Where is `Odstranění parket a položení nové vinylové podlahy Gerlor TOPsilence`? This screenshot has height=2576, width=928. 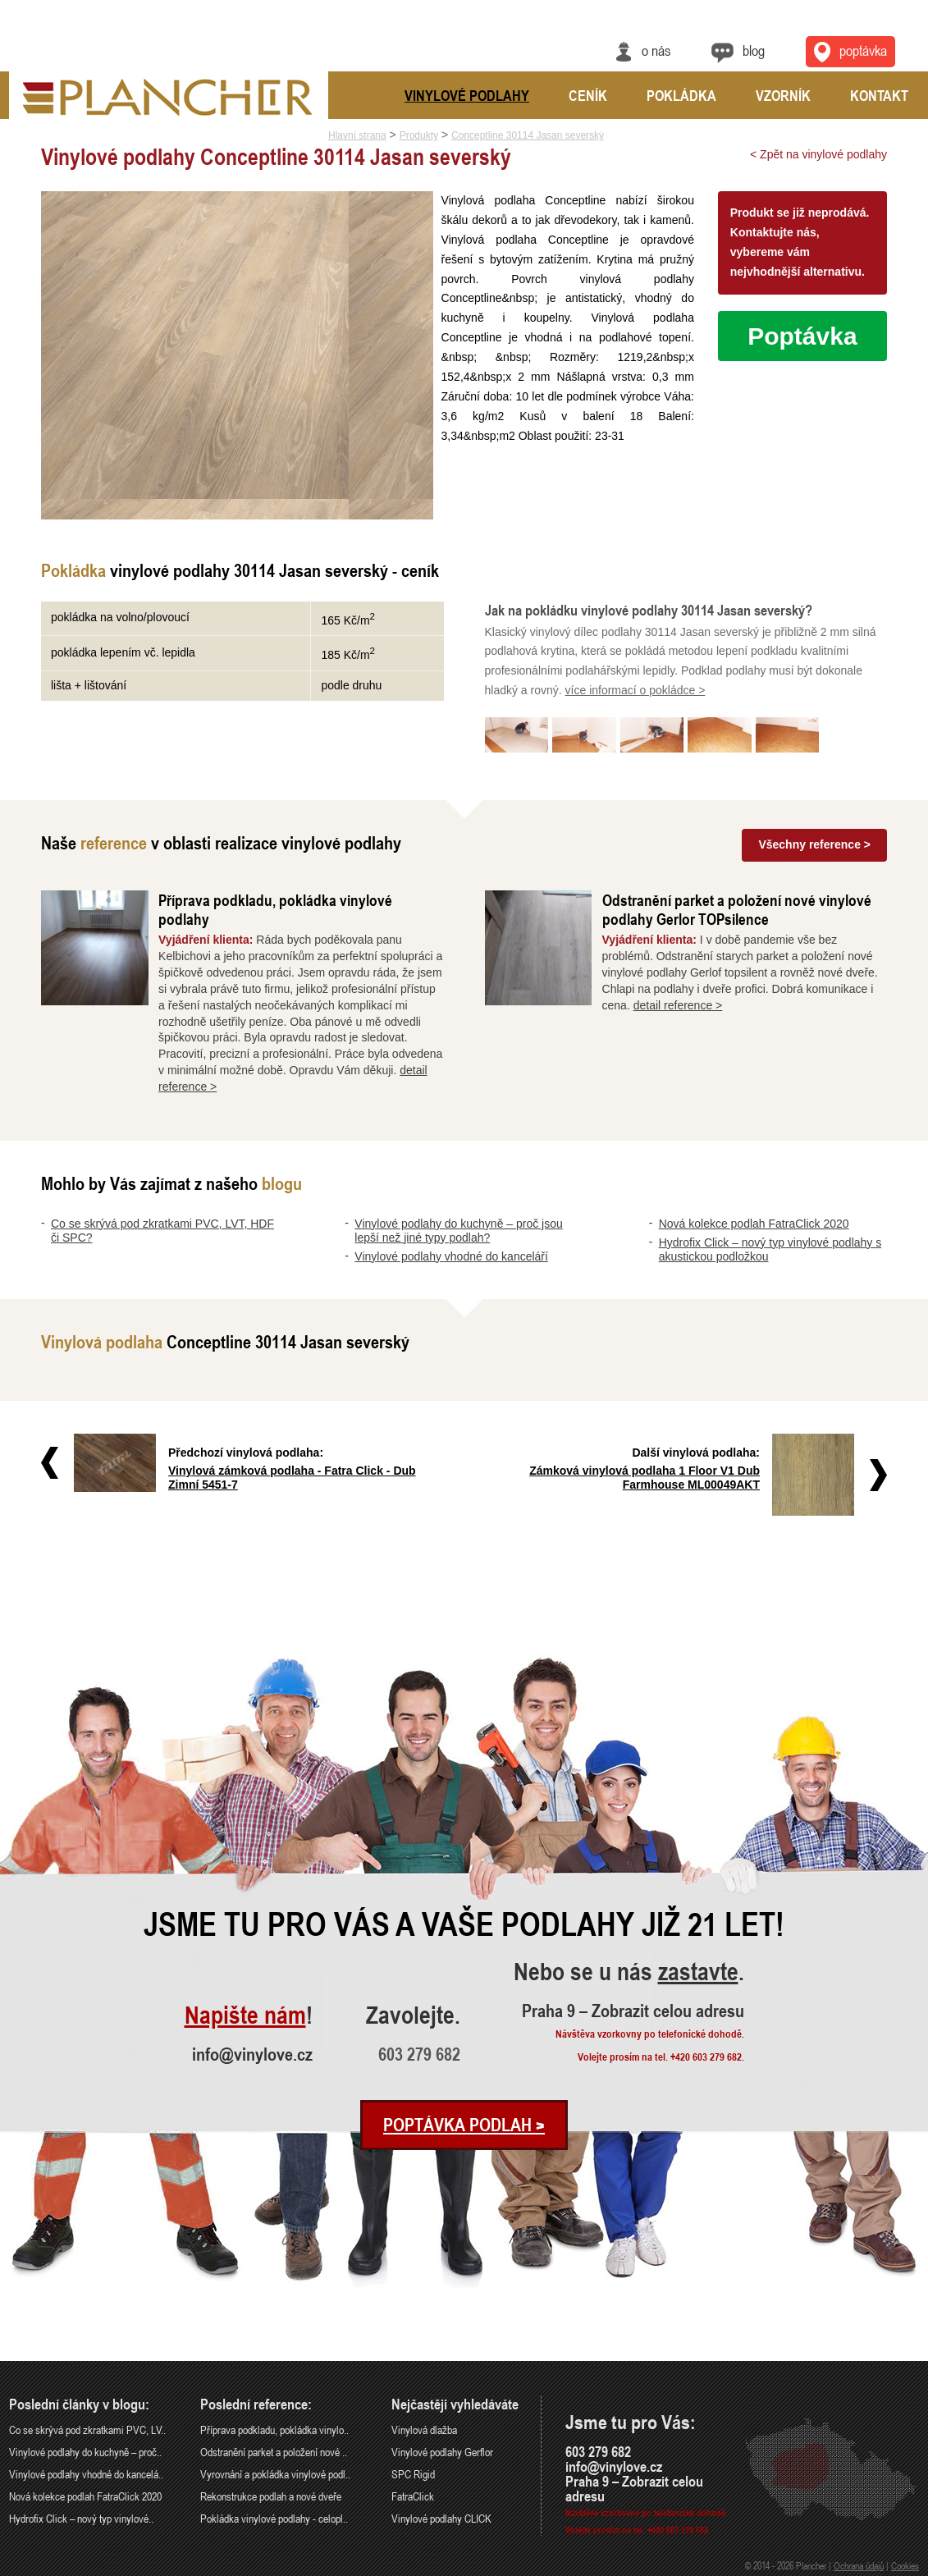
Odstranění parket a položení nové vinylové podlahy Gerlor TOPsilence is located at coordinates (736, 909).